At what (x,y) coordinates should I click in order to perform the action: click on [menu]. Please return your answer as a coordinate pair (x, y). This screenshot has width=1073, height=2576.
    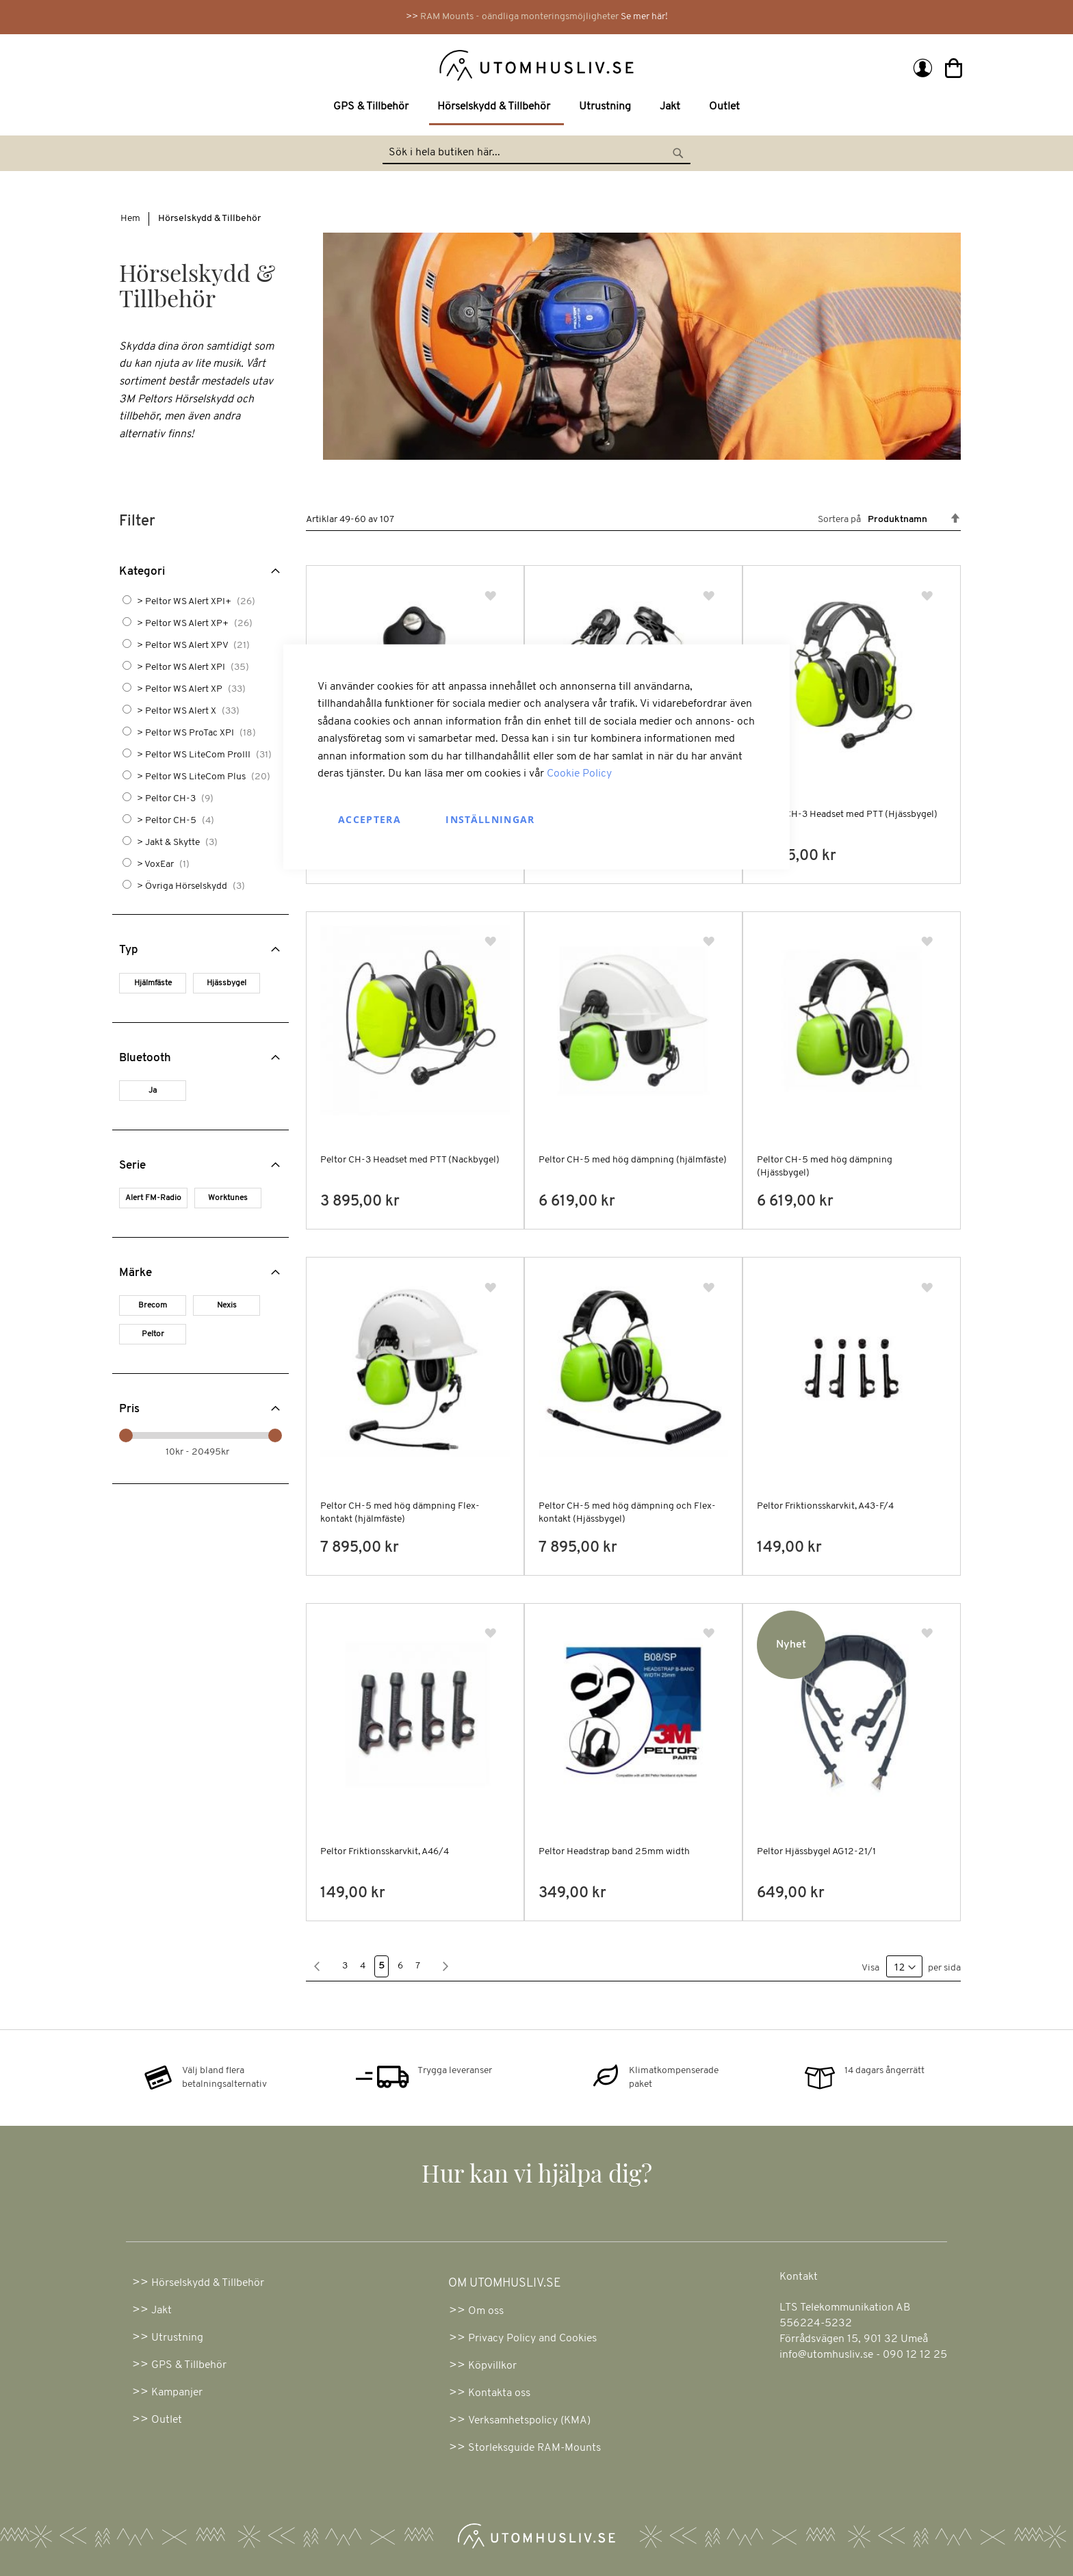
    Looking at the image, I should click on (536, 108).